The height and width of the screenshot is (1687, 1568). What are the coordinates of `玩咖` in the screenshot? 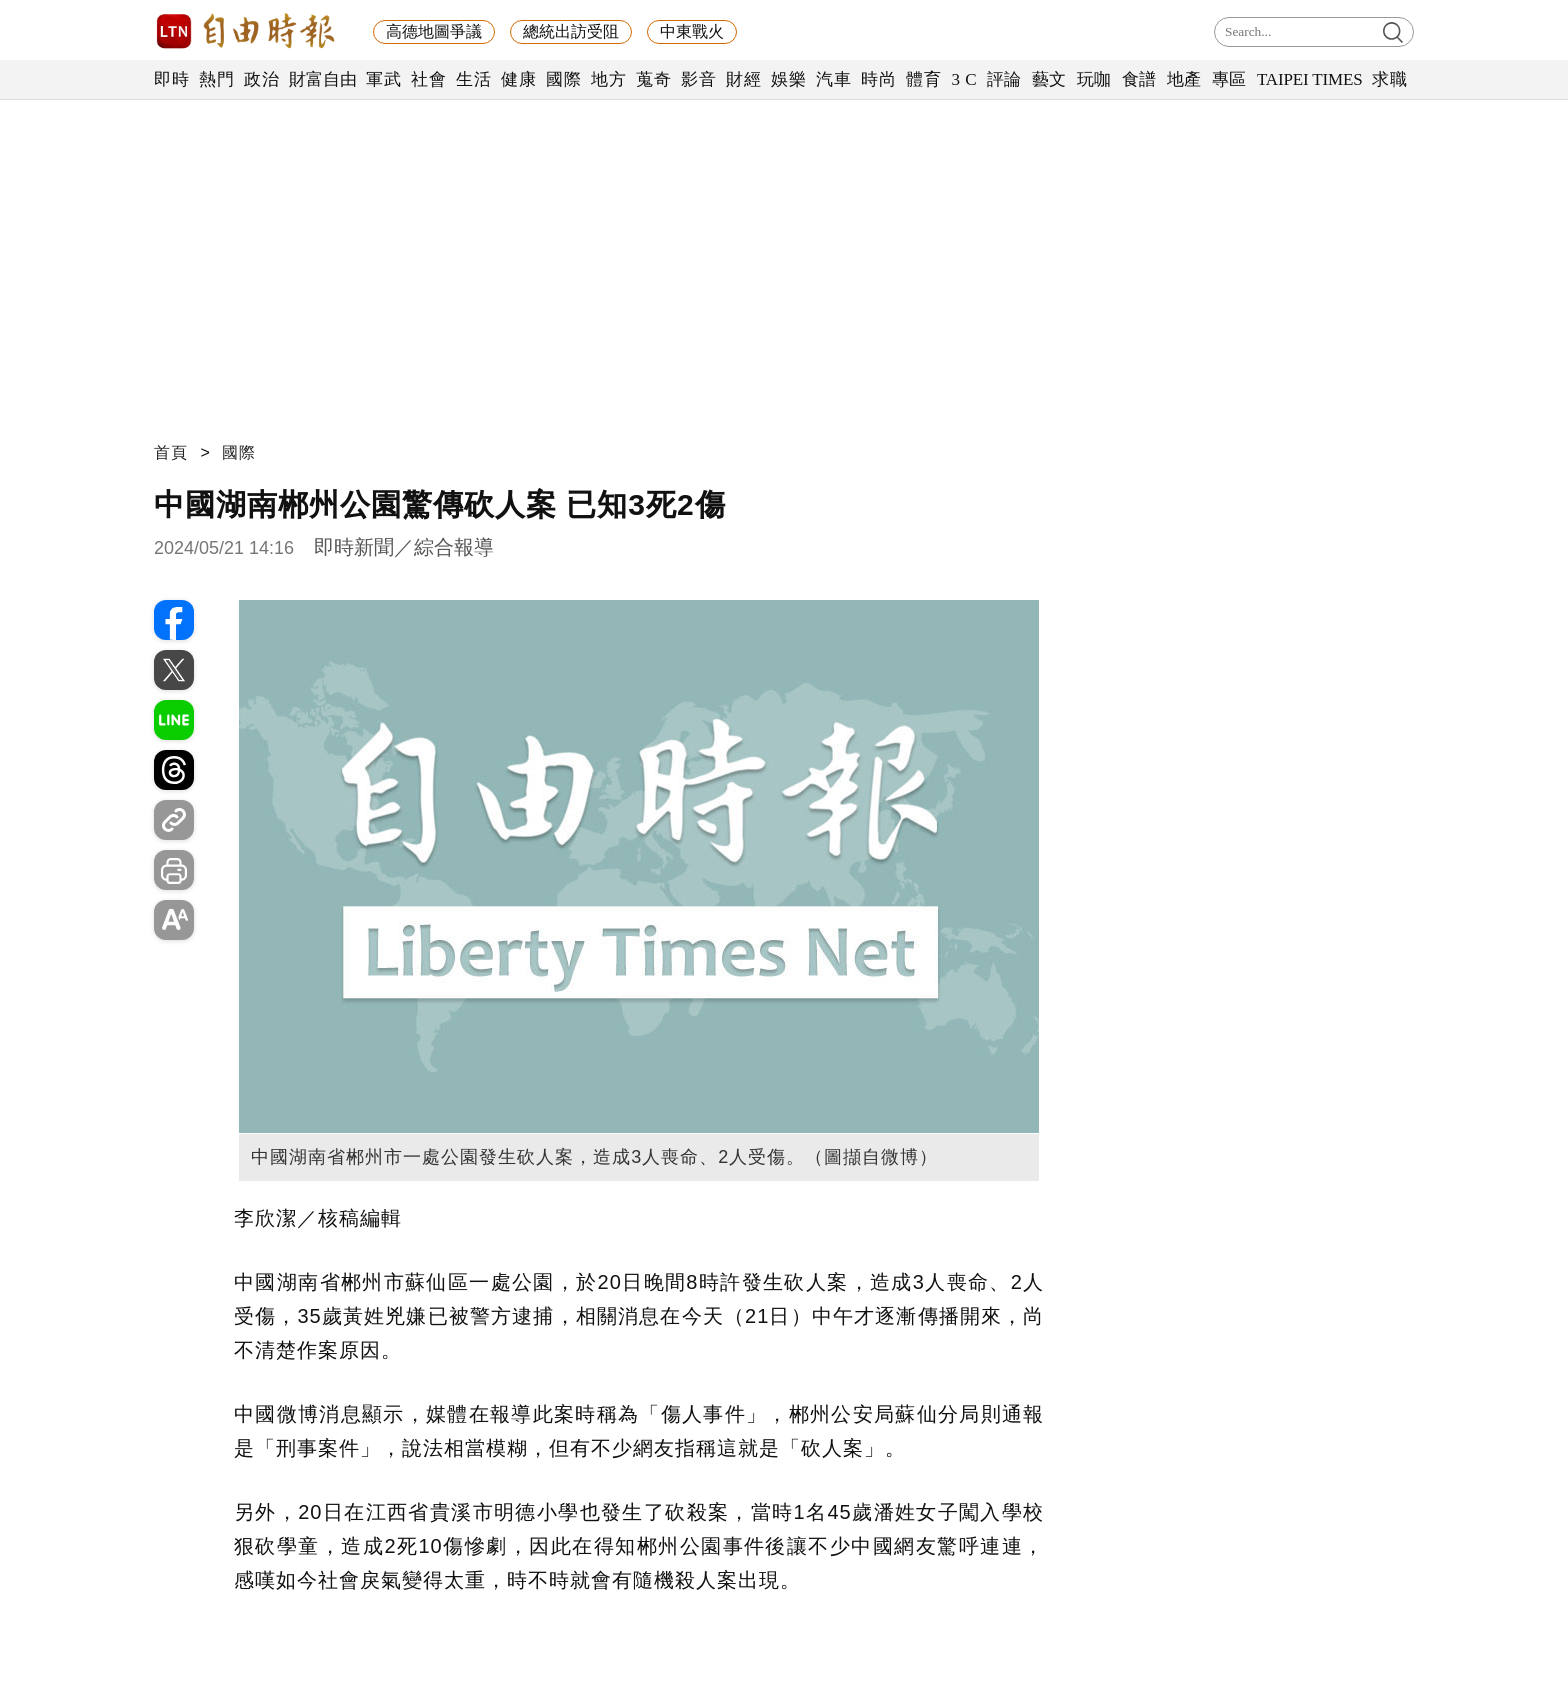 It's located at (1094, 79).